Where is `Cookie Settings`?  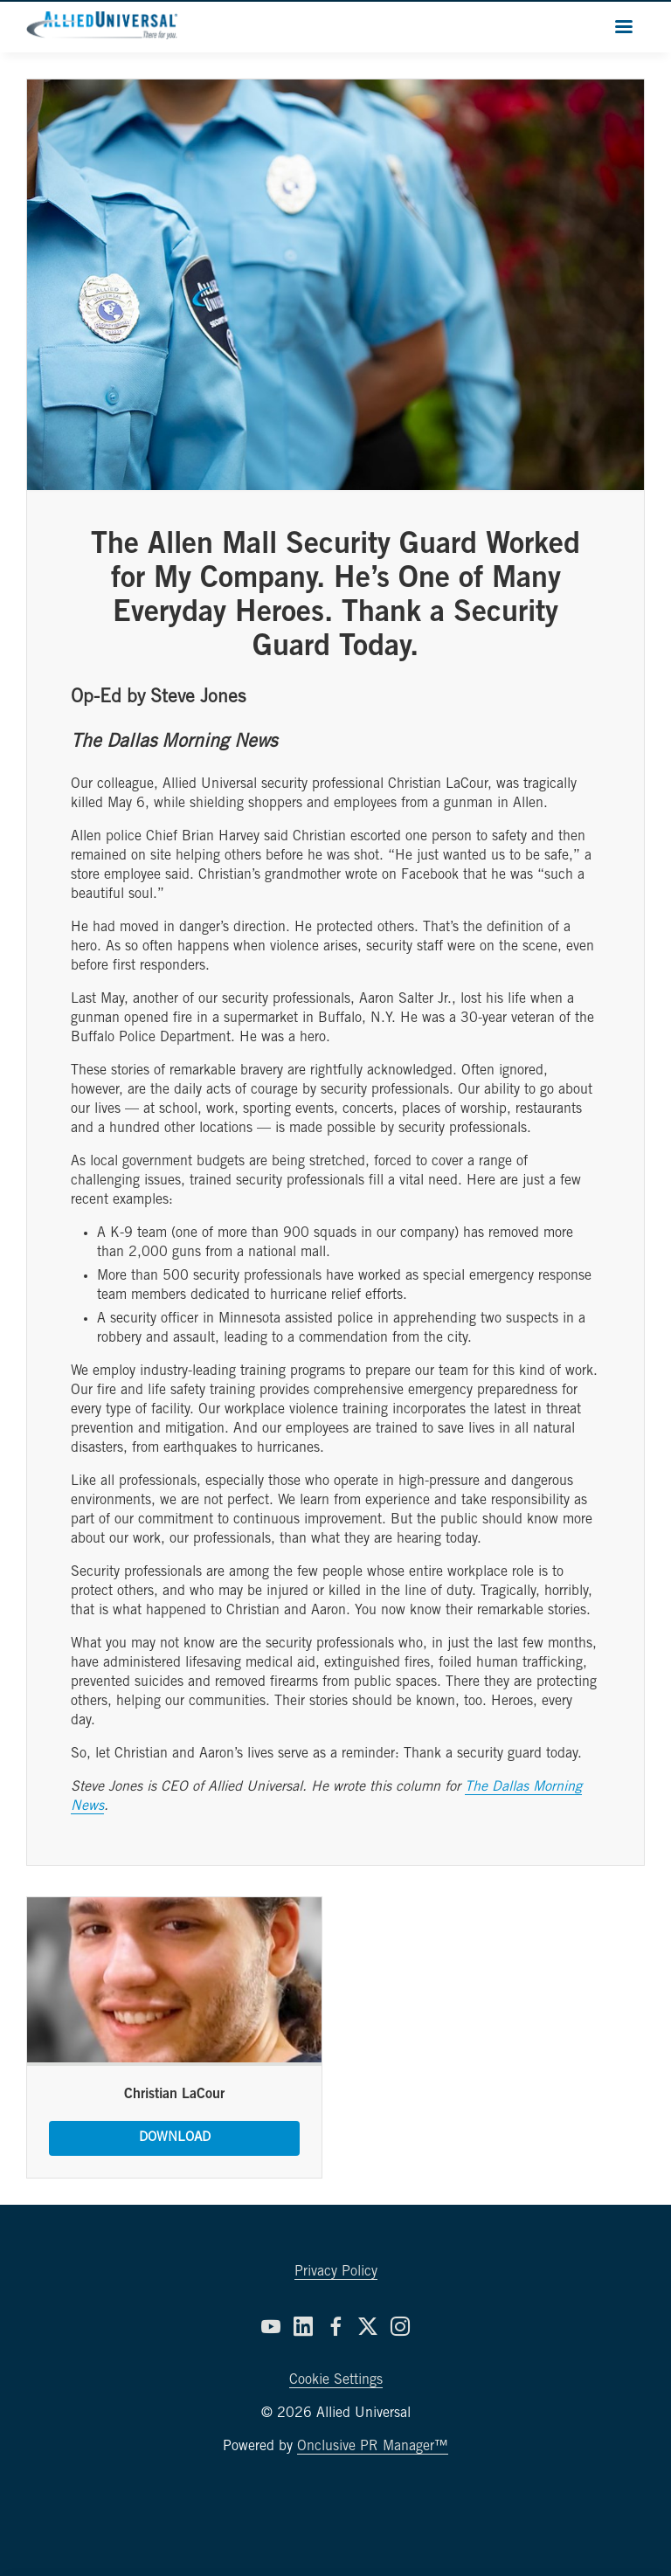 Cookie Settings is located at coordinates (336, 2380).